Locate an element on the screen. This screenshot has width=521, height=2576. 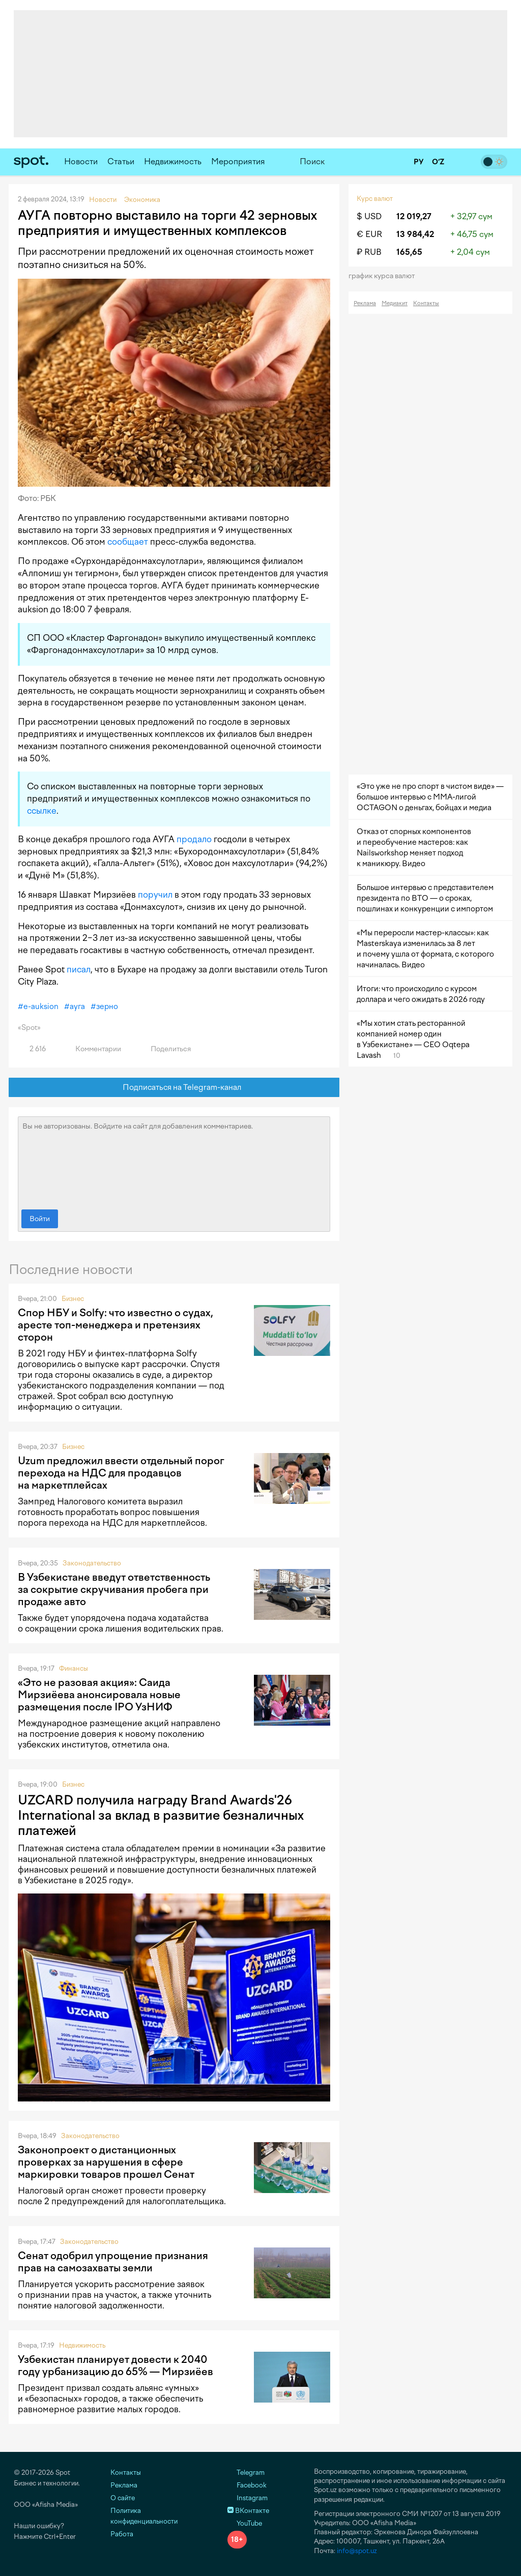
Facebook is located at coordinates (247, 2485).